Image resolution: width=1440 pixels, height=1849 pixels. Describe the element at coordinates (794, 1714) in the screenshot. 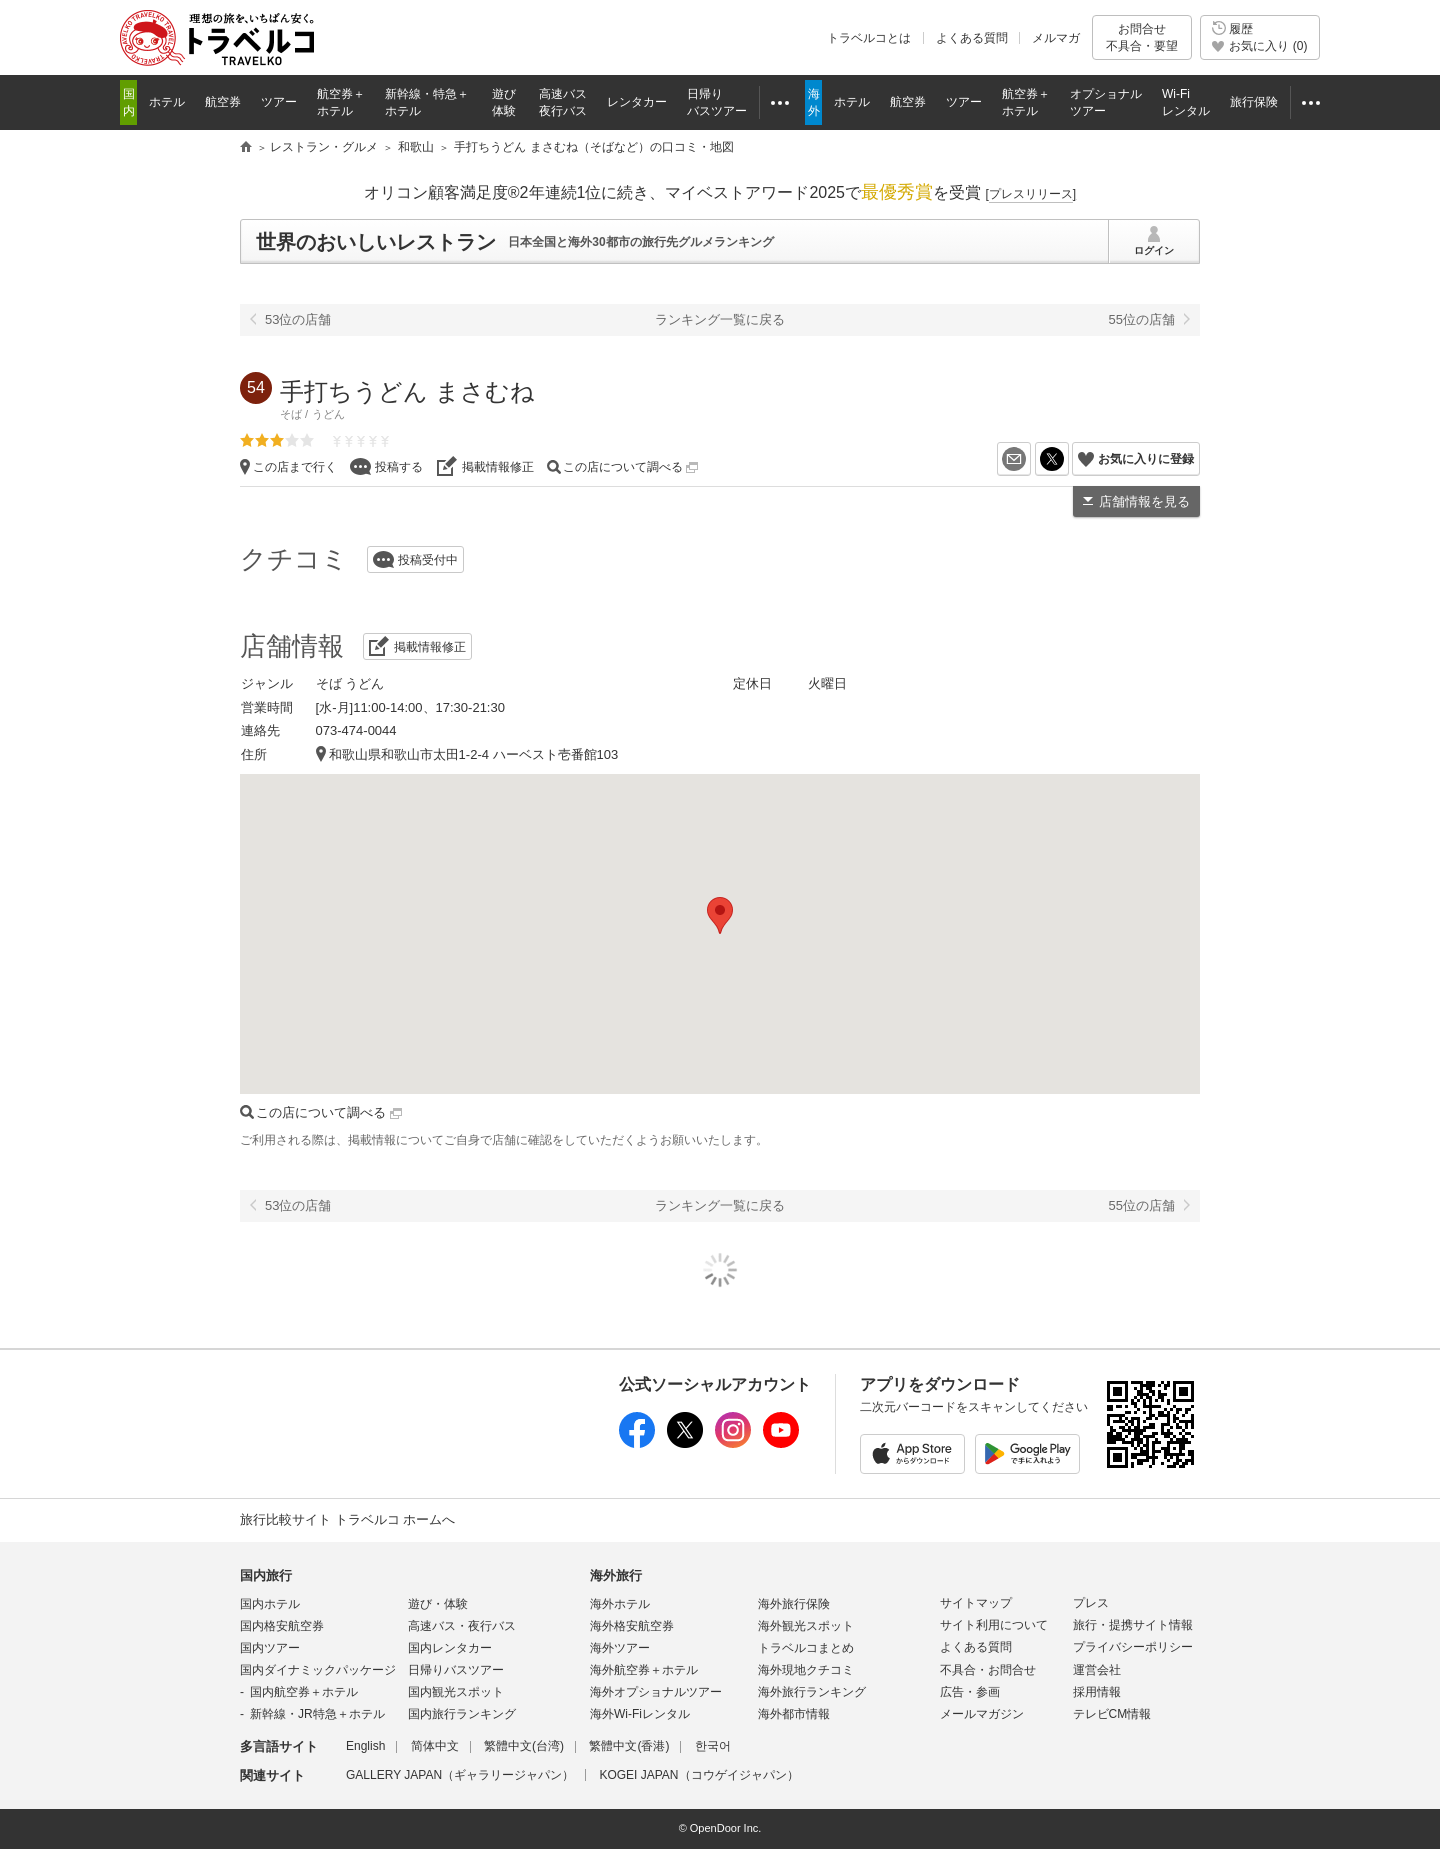

I see `海外都市情報` at that location.